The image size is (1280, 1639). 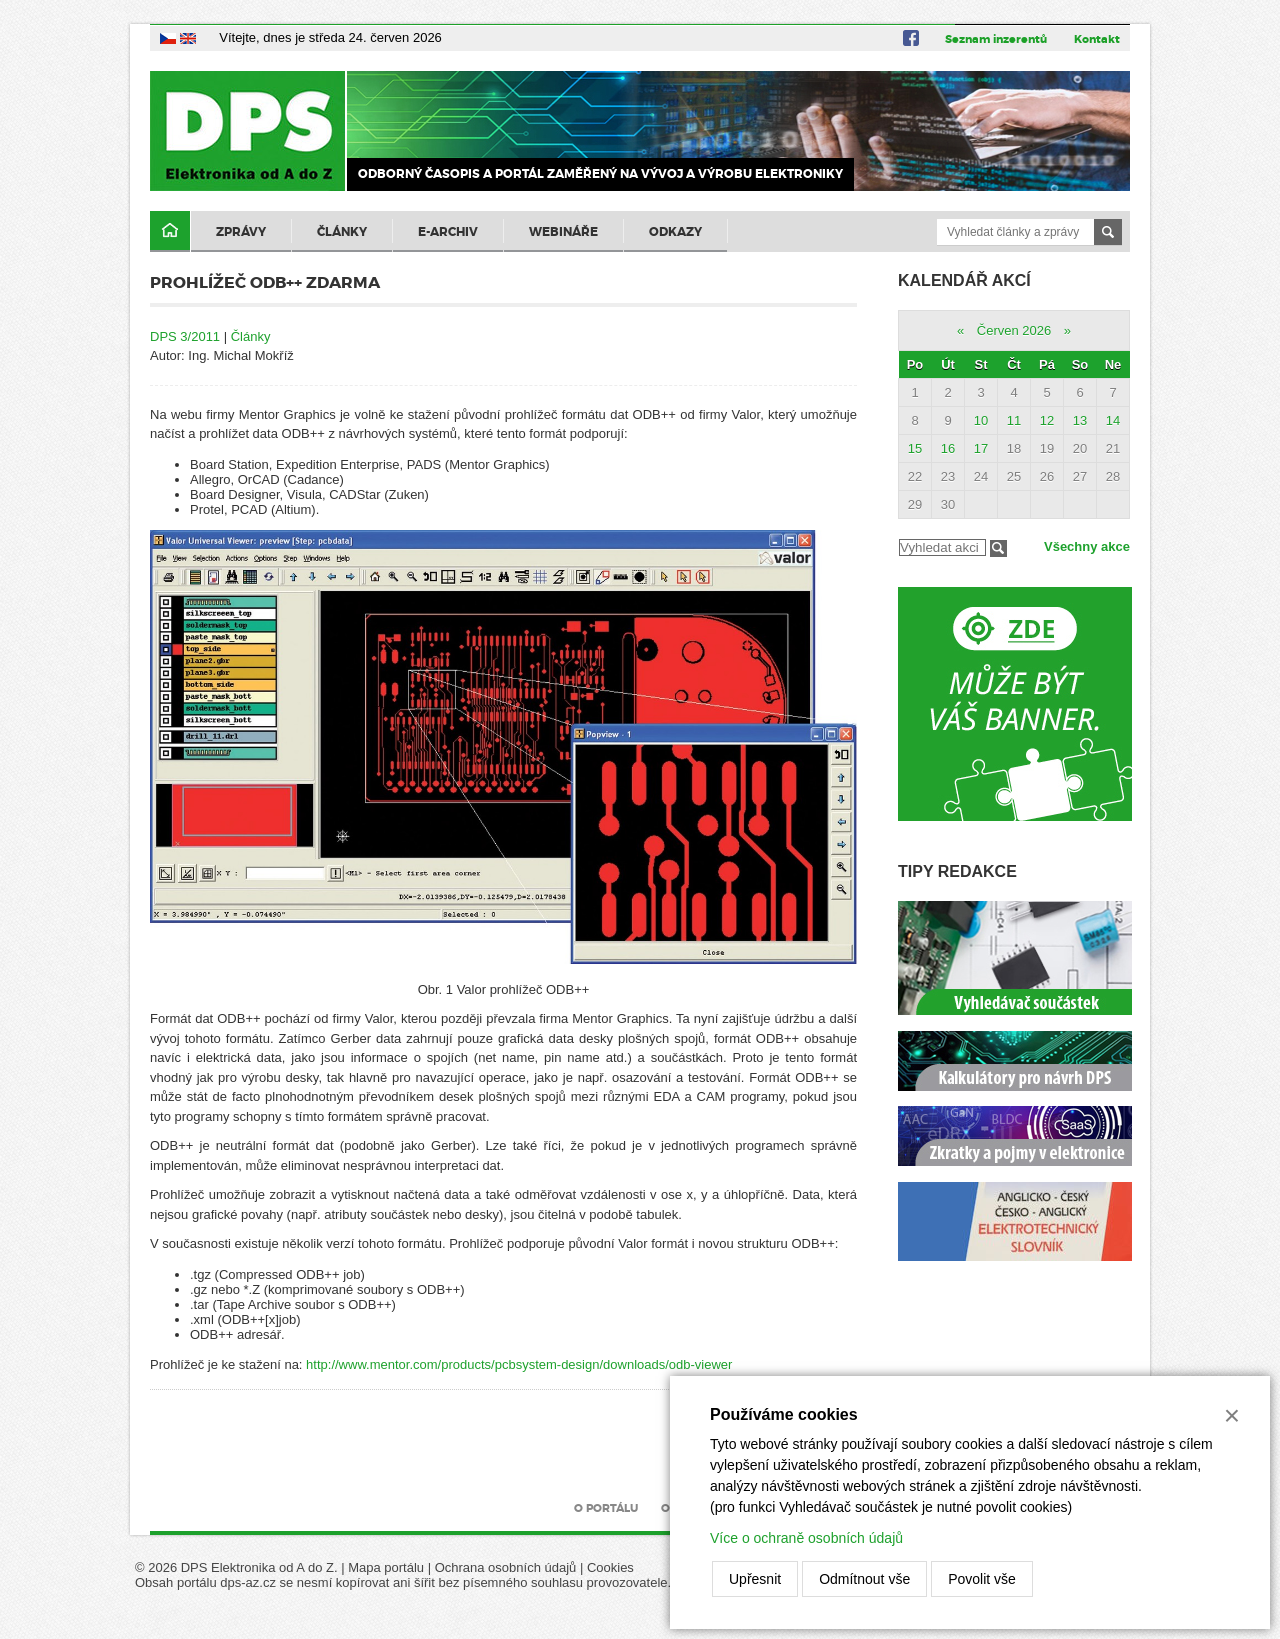 I want to click on Odkazy, so click(x=675, y=232).